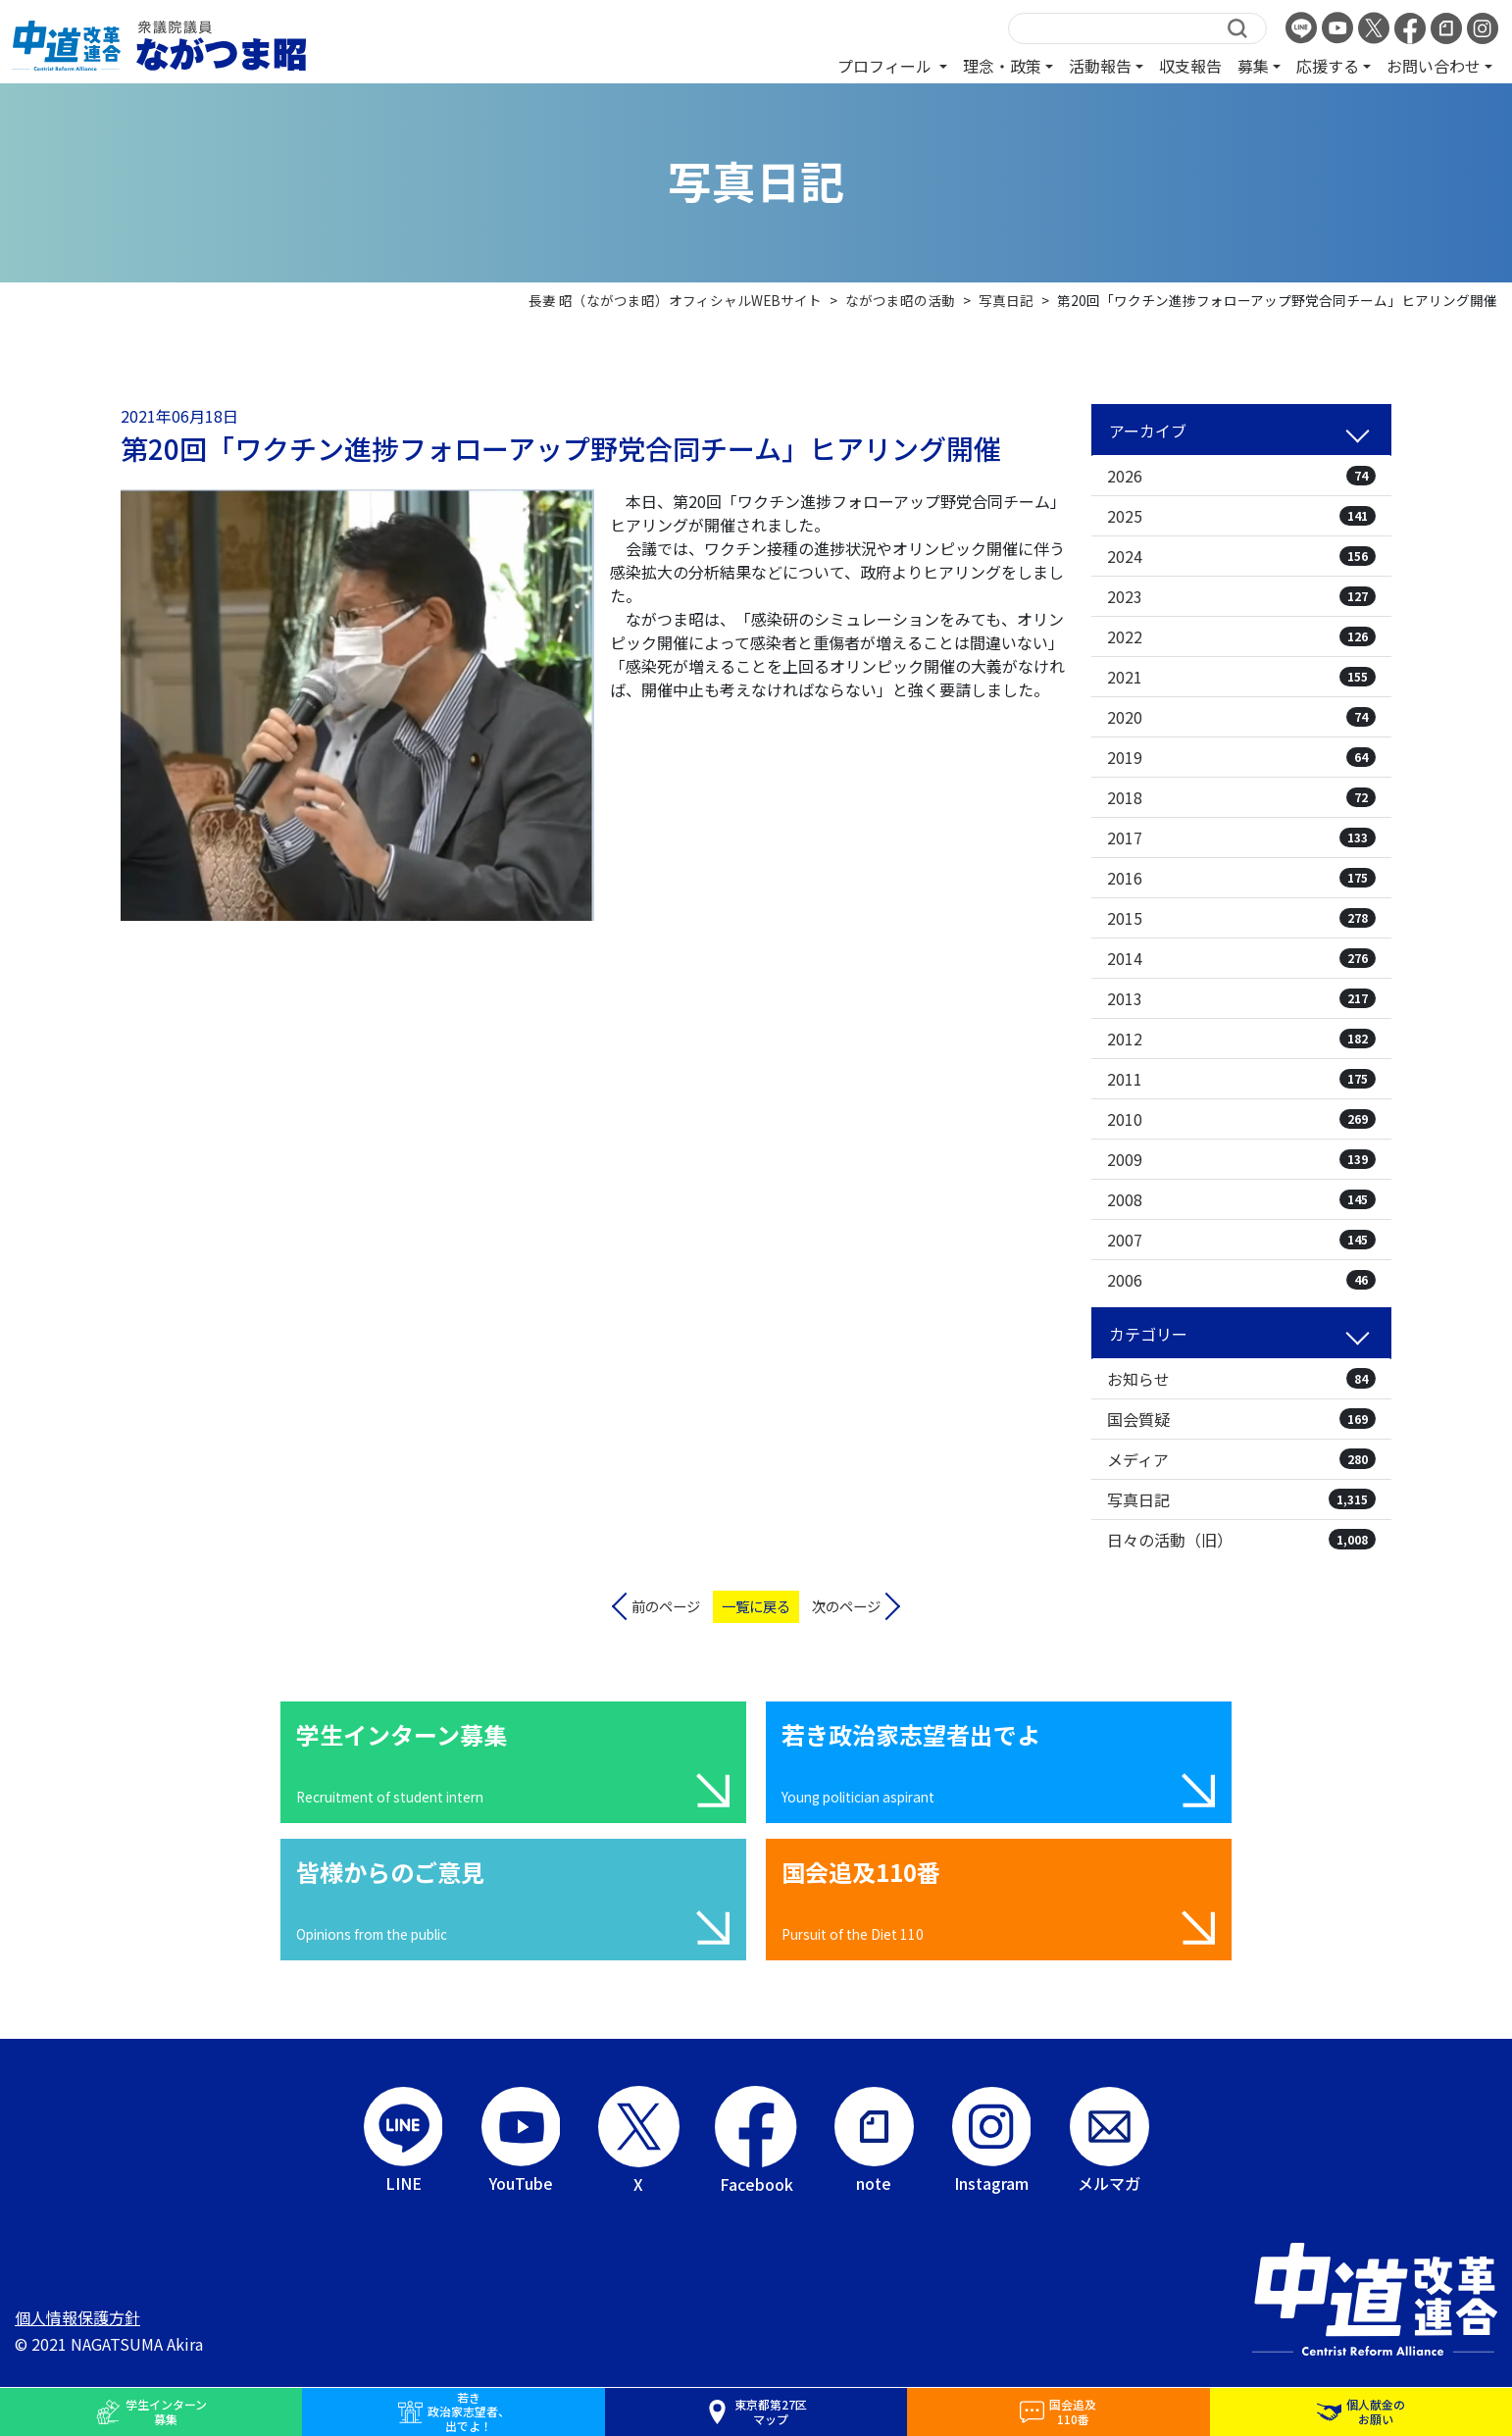  I want to click on 2012, so click(1241, 1038).